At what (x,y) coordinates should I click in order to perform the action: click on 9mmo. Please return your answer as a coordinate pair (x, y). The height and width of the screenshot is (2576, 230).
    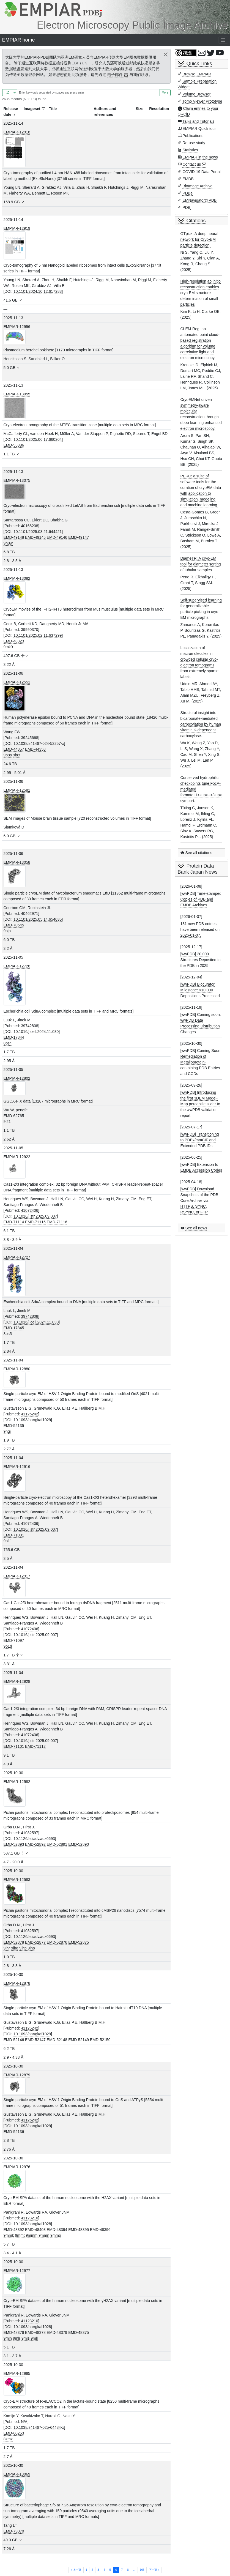
    Looking at the image, I should click on (55, 2235).